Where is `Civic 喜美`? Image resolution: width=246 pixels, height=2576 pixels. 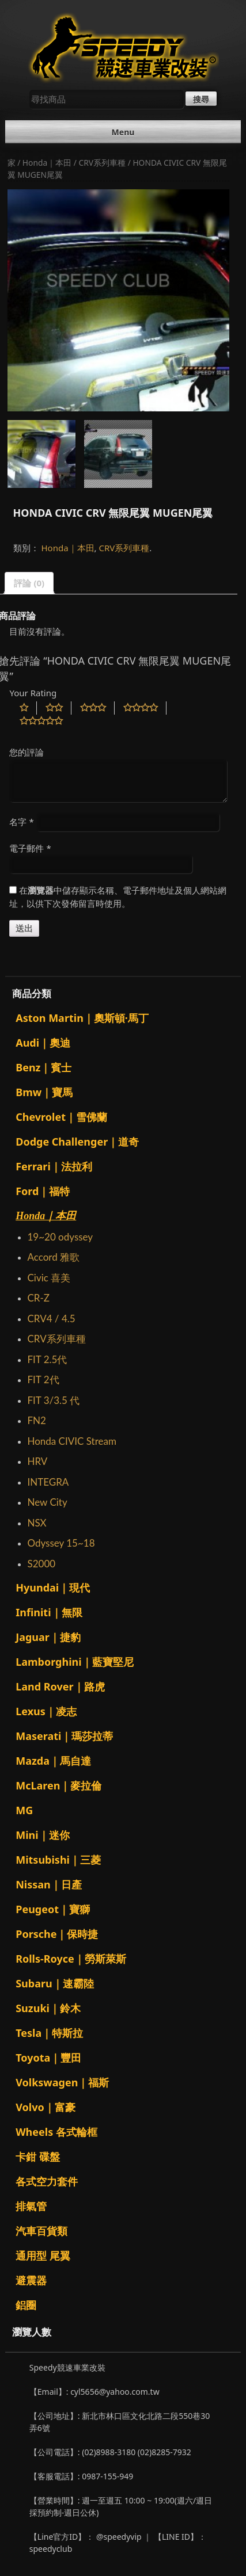
Civic 喜美 is located at coordinates (48, 1278).